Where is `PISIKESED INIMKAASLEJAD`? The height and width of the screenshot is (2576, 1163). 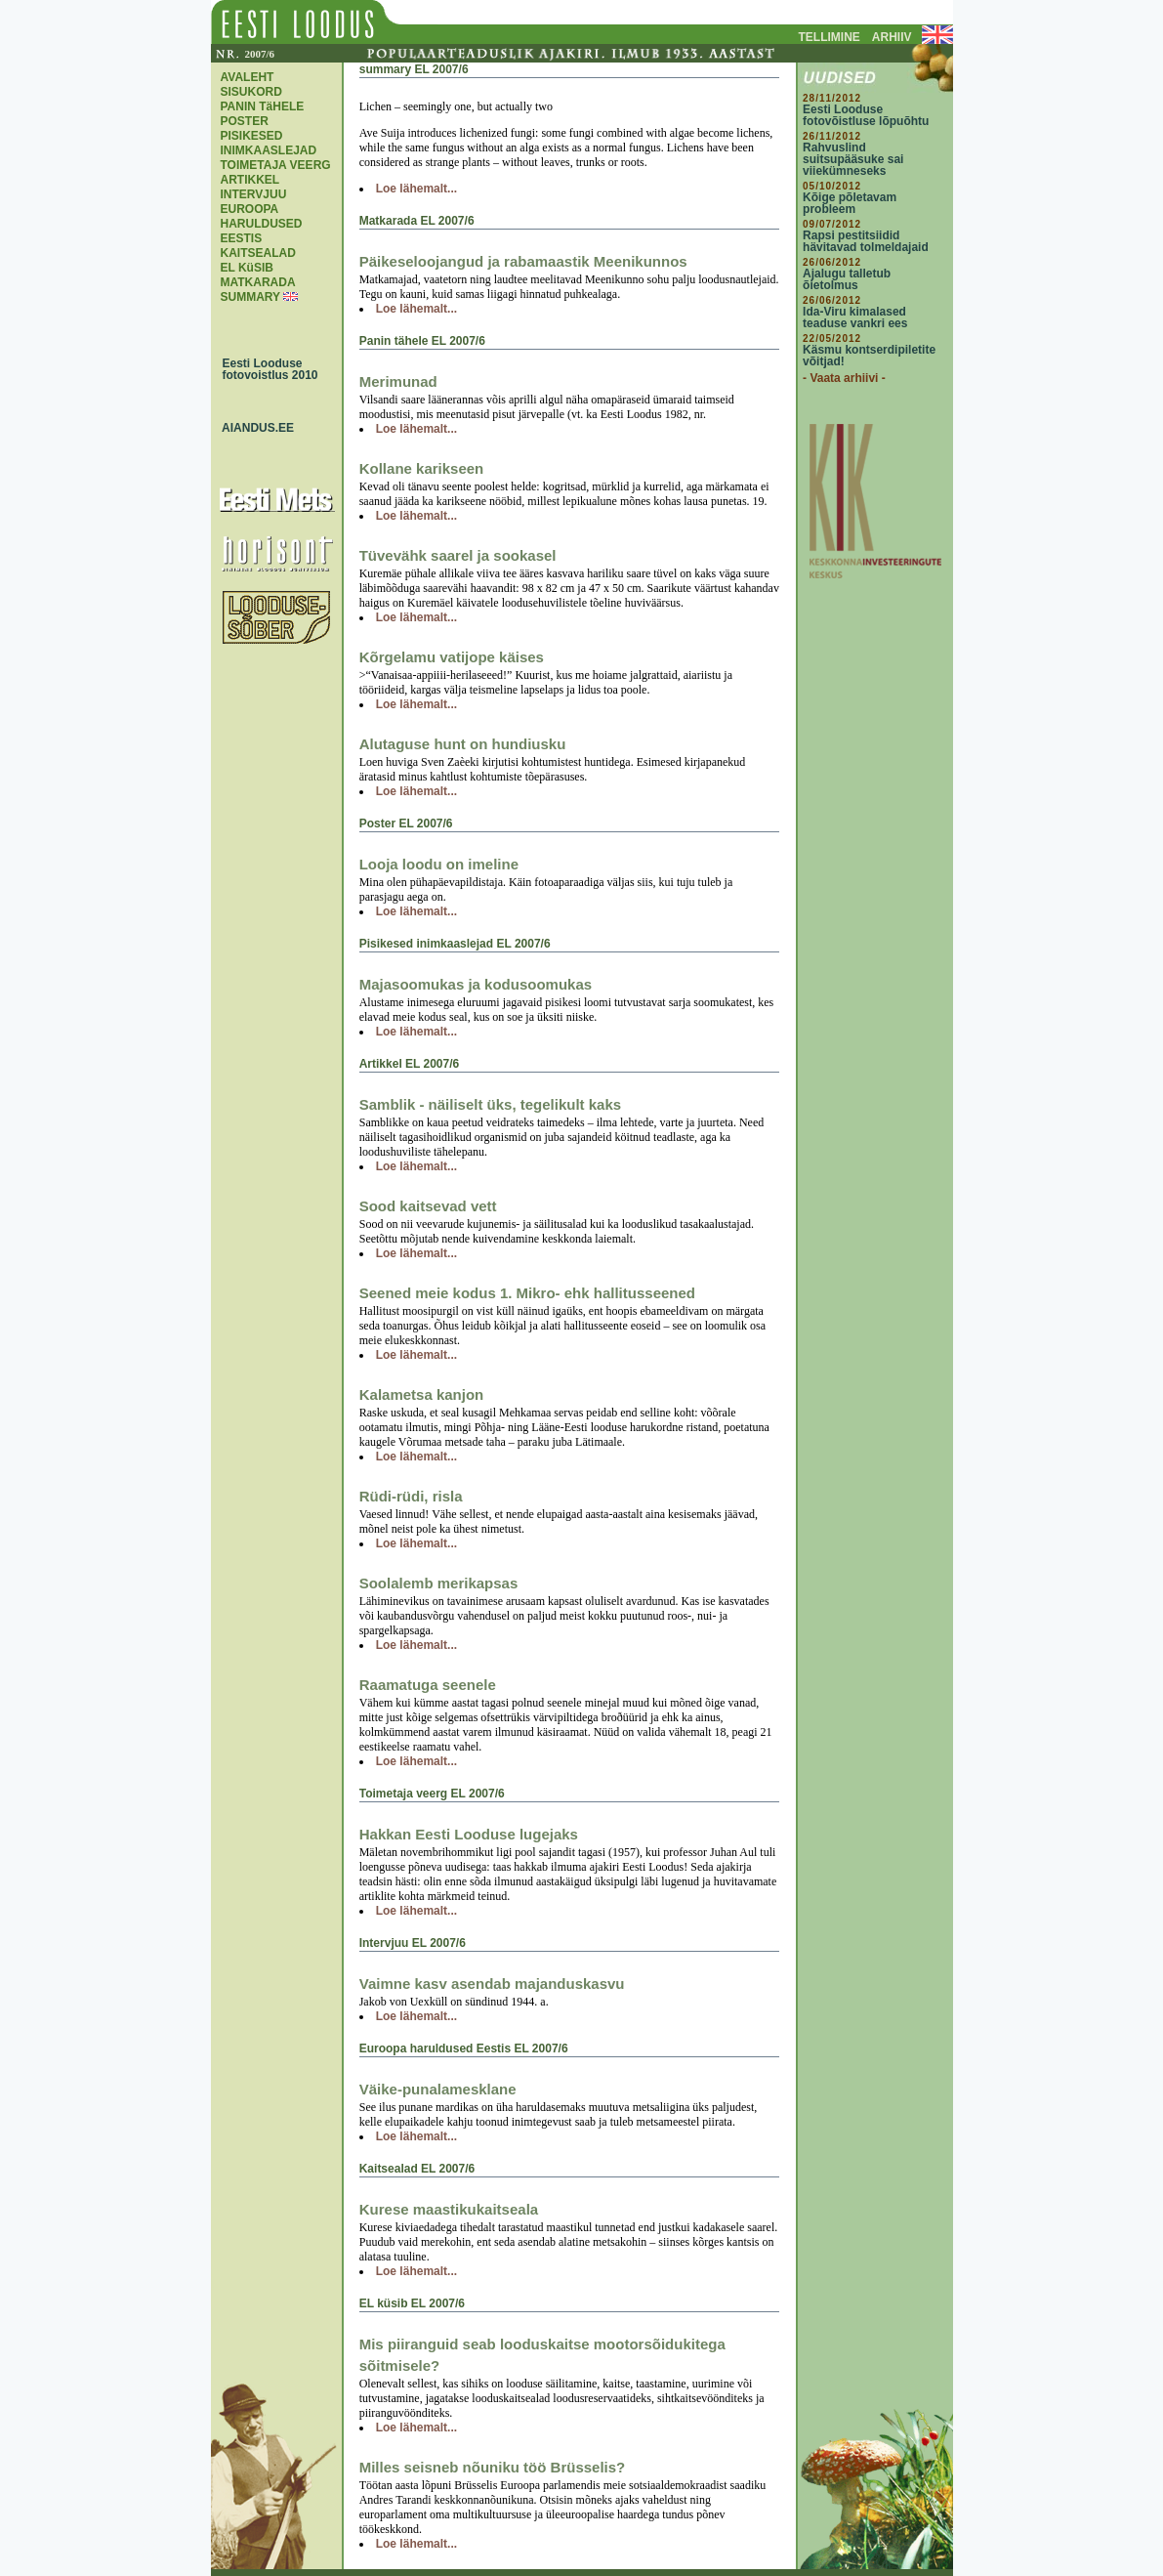
PISIKESED INIMKAASLEJAD is located at coordinates (269, 143).